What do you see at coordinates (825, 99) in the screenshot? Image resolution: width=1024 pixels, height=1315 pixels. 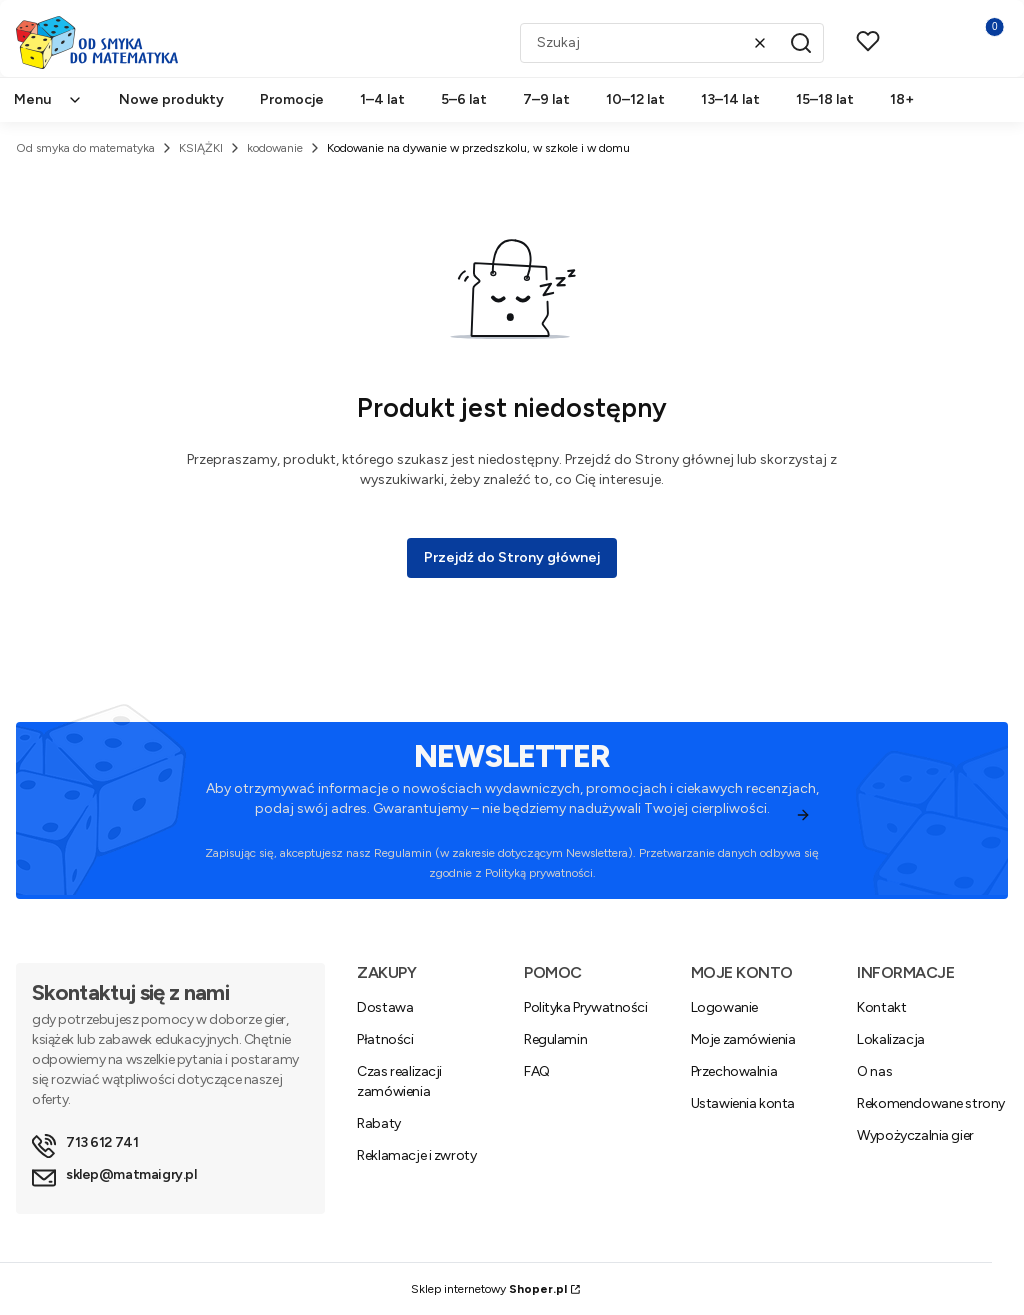 I see `15–18 lat [menuitem]` at bounding box center [825, 99].